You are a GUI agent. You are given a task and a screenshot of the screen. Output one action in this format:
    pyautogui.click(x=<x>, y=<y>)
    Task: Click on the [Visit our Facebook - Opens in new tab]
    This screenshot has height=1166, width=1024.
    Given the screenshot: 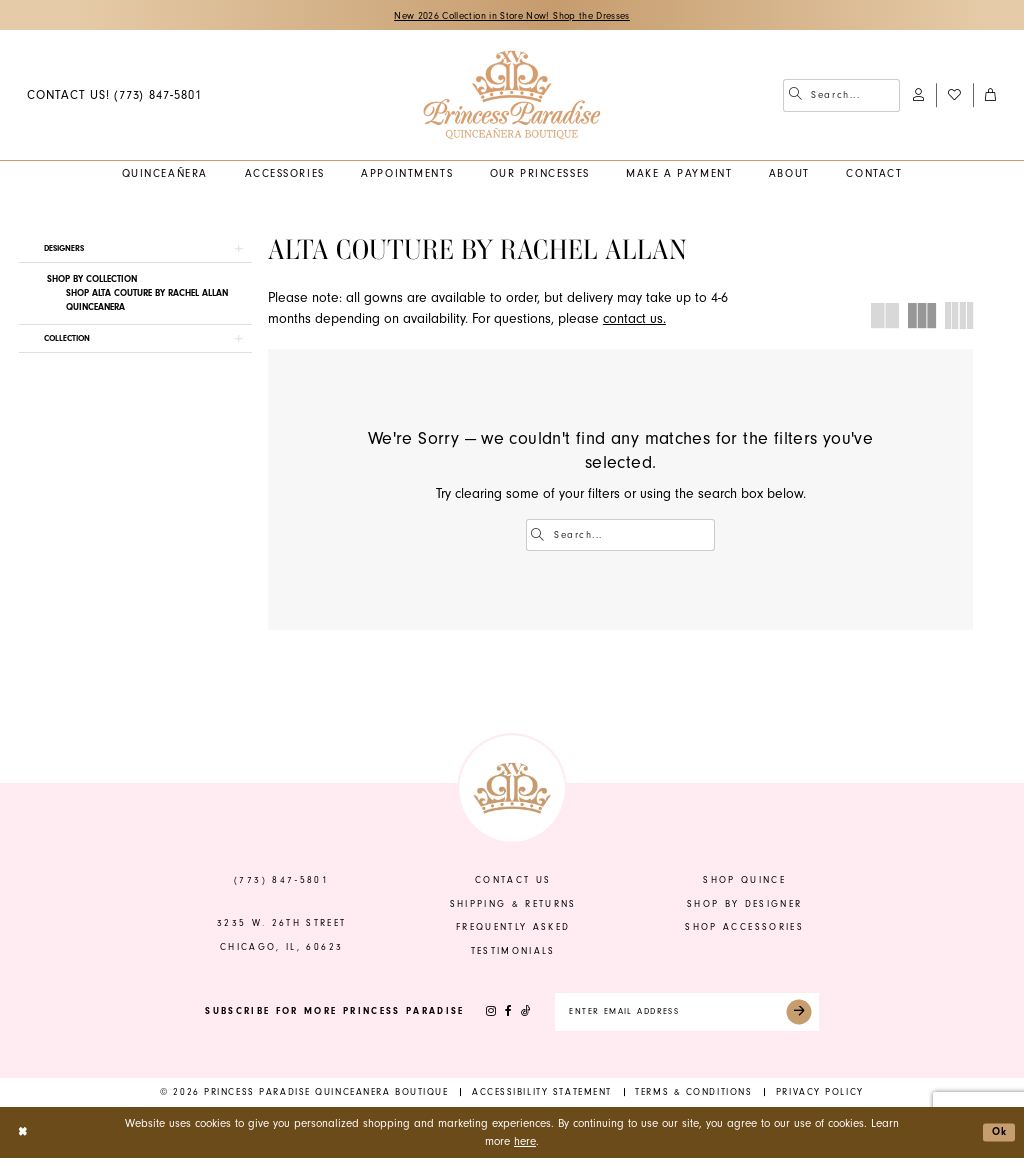 What is the action you would take?
    pyautogui.click(x=494, y=1018)
    